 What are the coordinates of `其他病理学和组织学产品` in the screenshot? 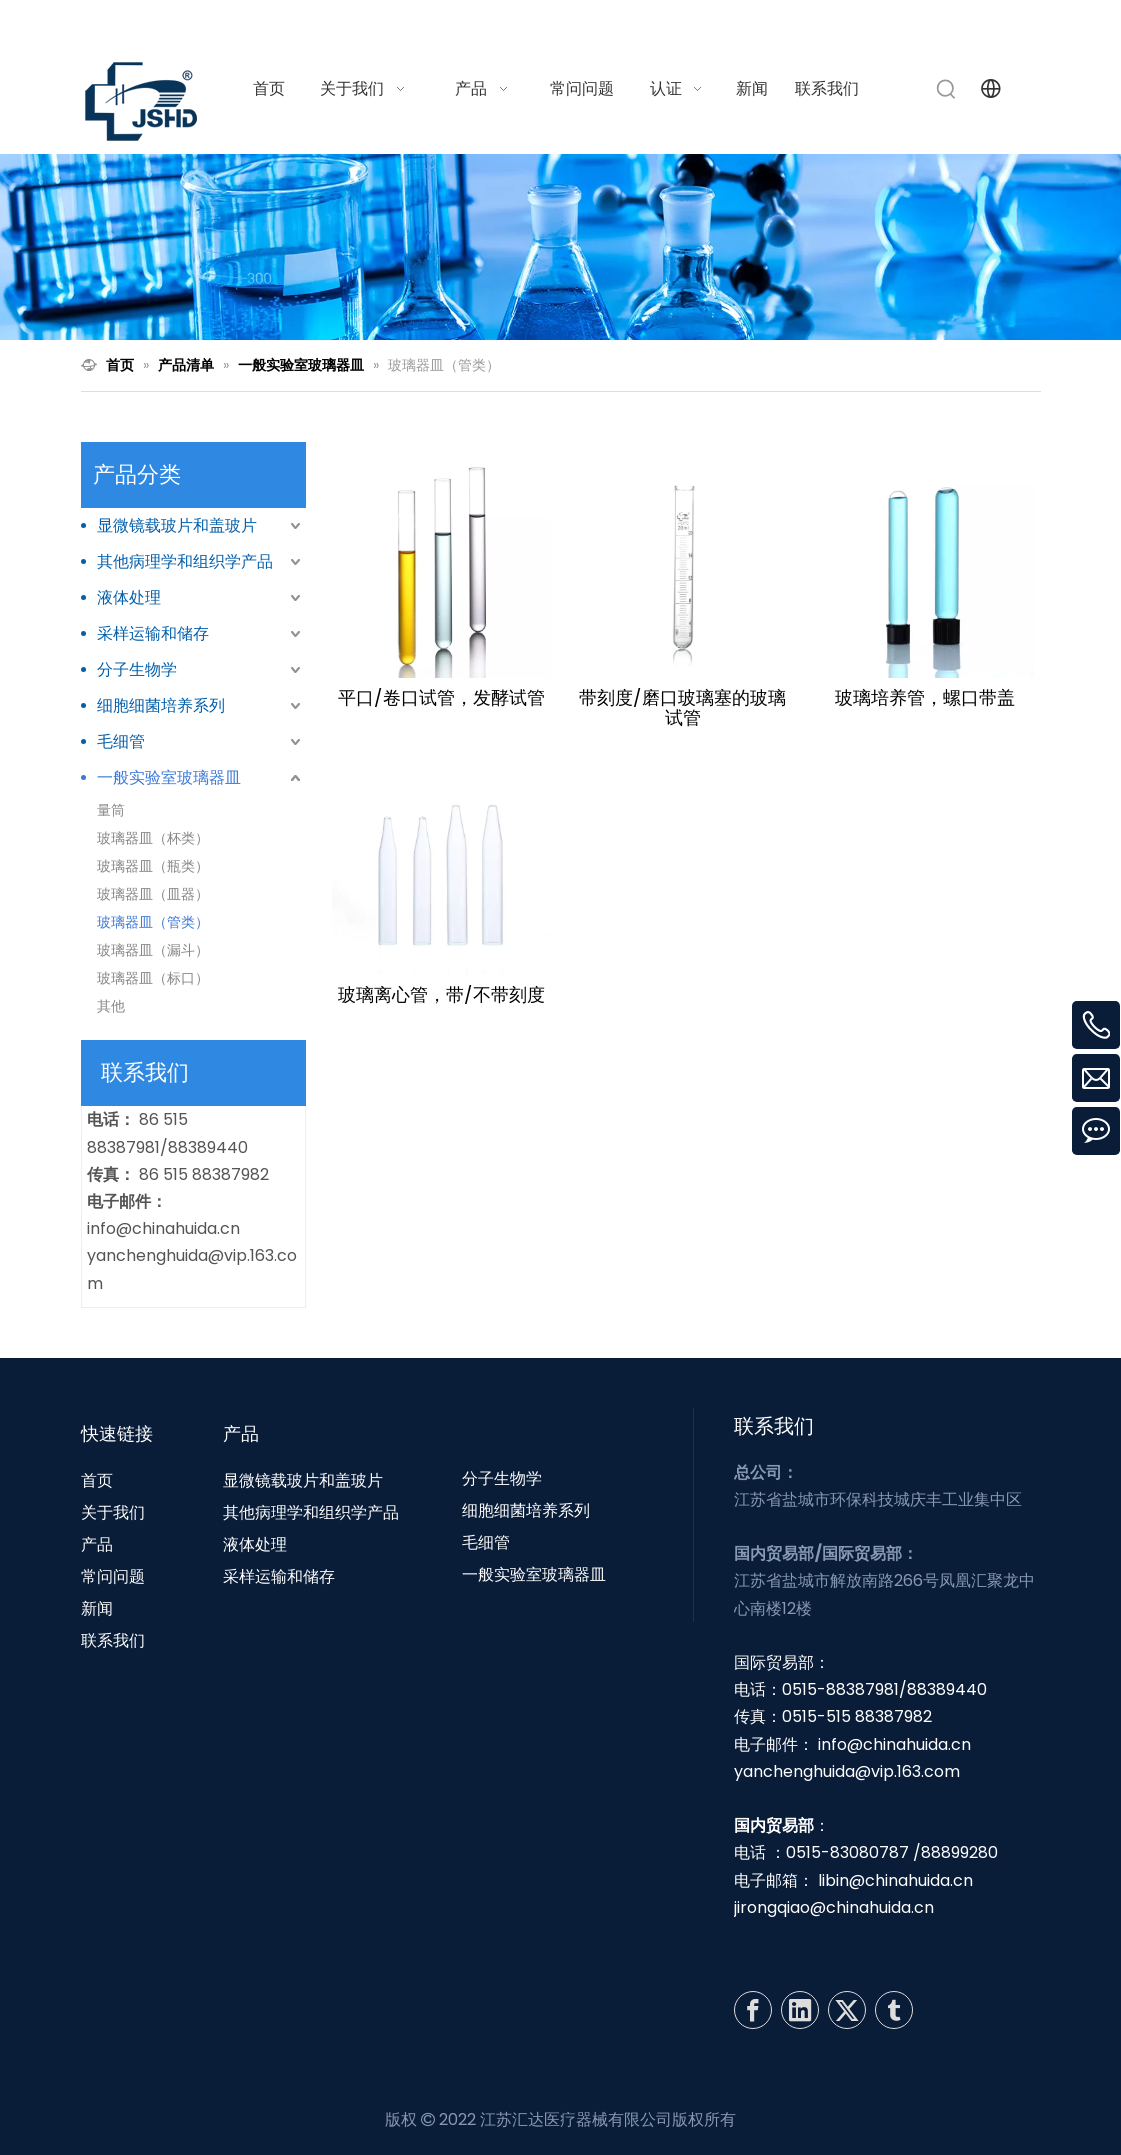 It's located at (185, 561).